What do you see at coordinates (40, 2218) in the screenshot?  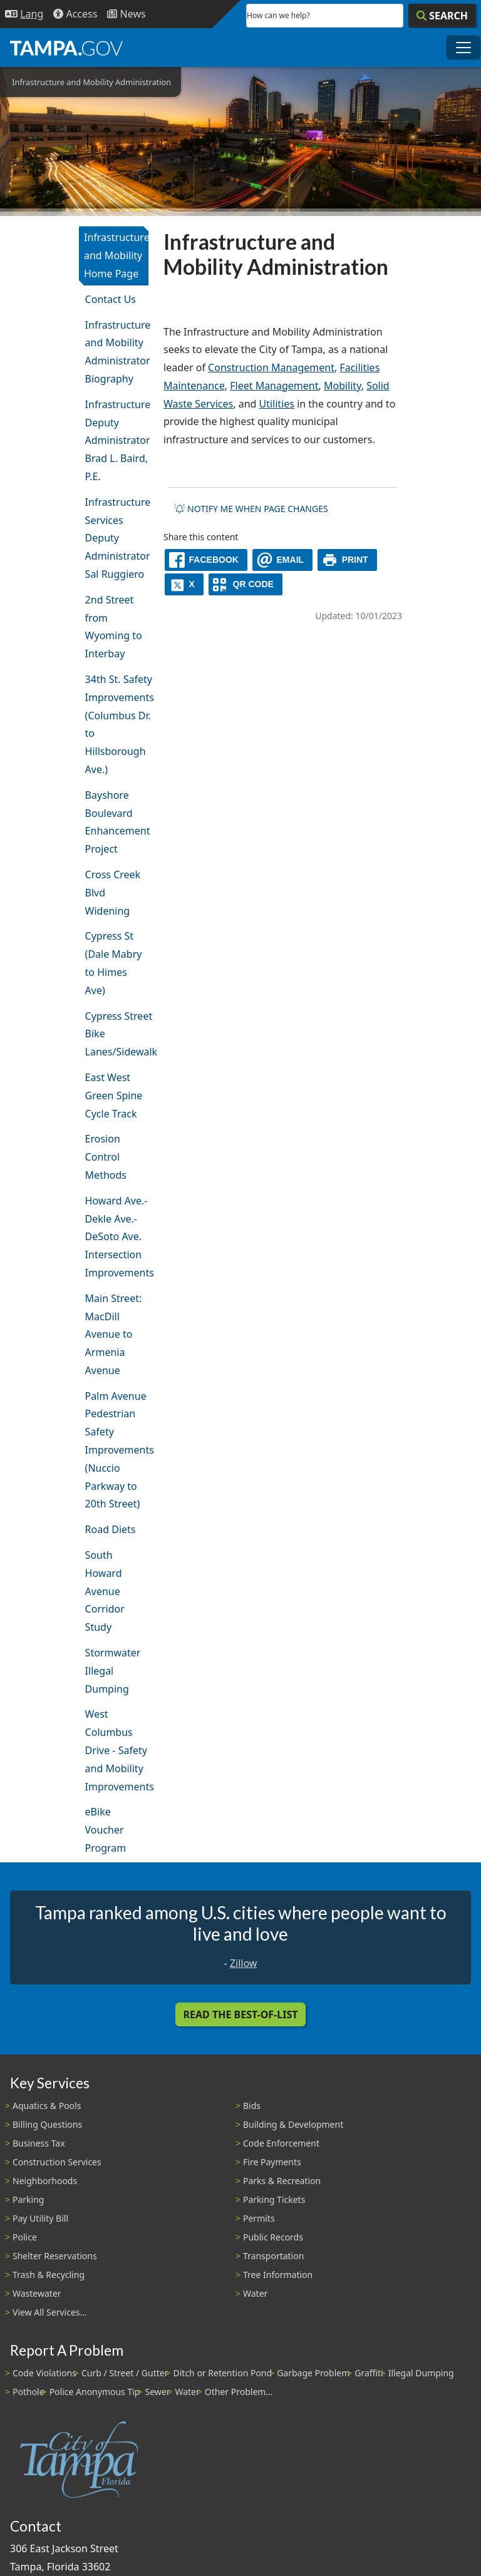 I see `Pay Utility Bill` at bounding box center [40, 2218].